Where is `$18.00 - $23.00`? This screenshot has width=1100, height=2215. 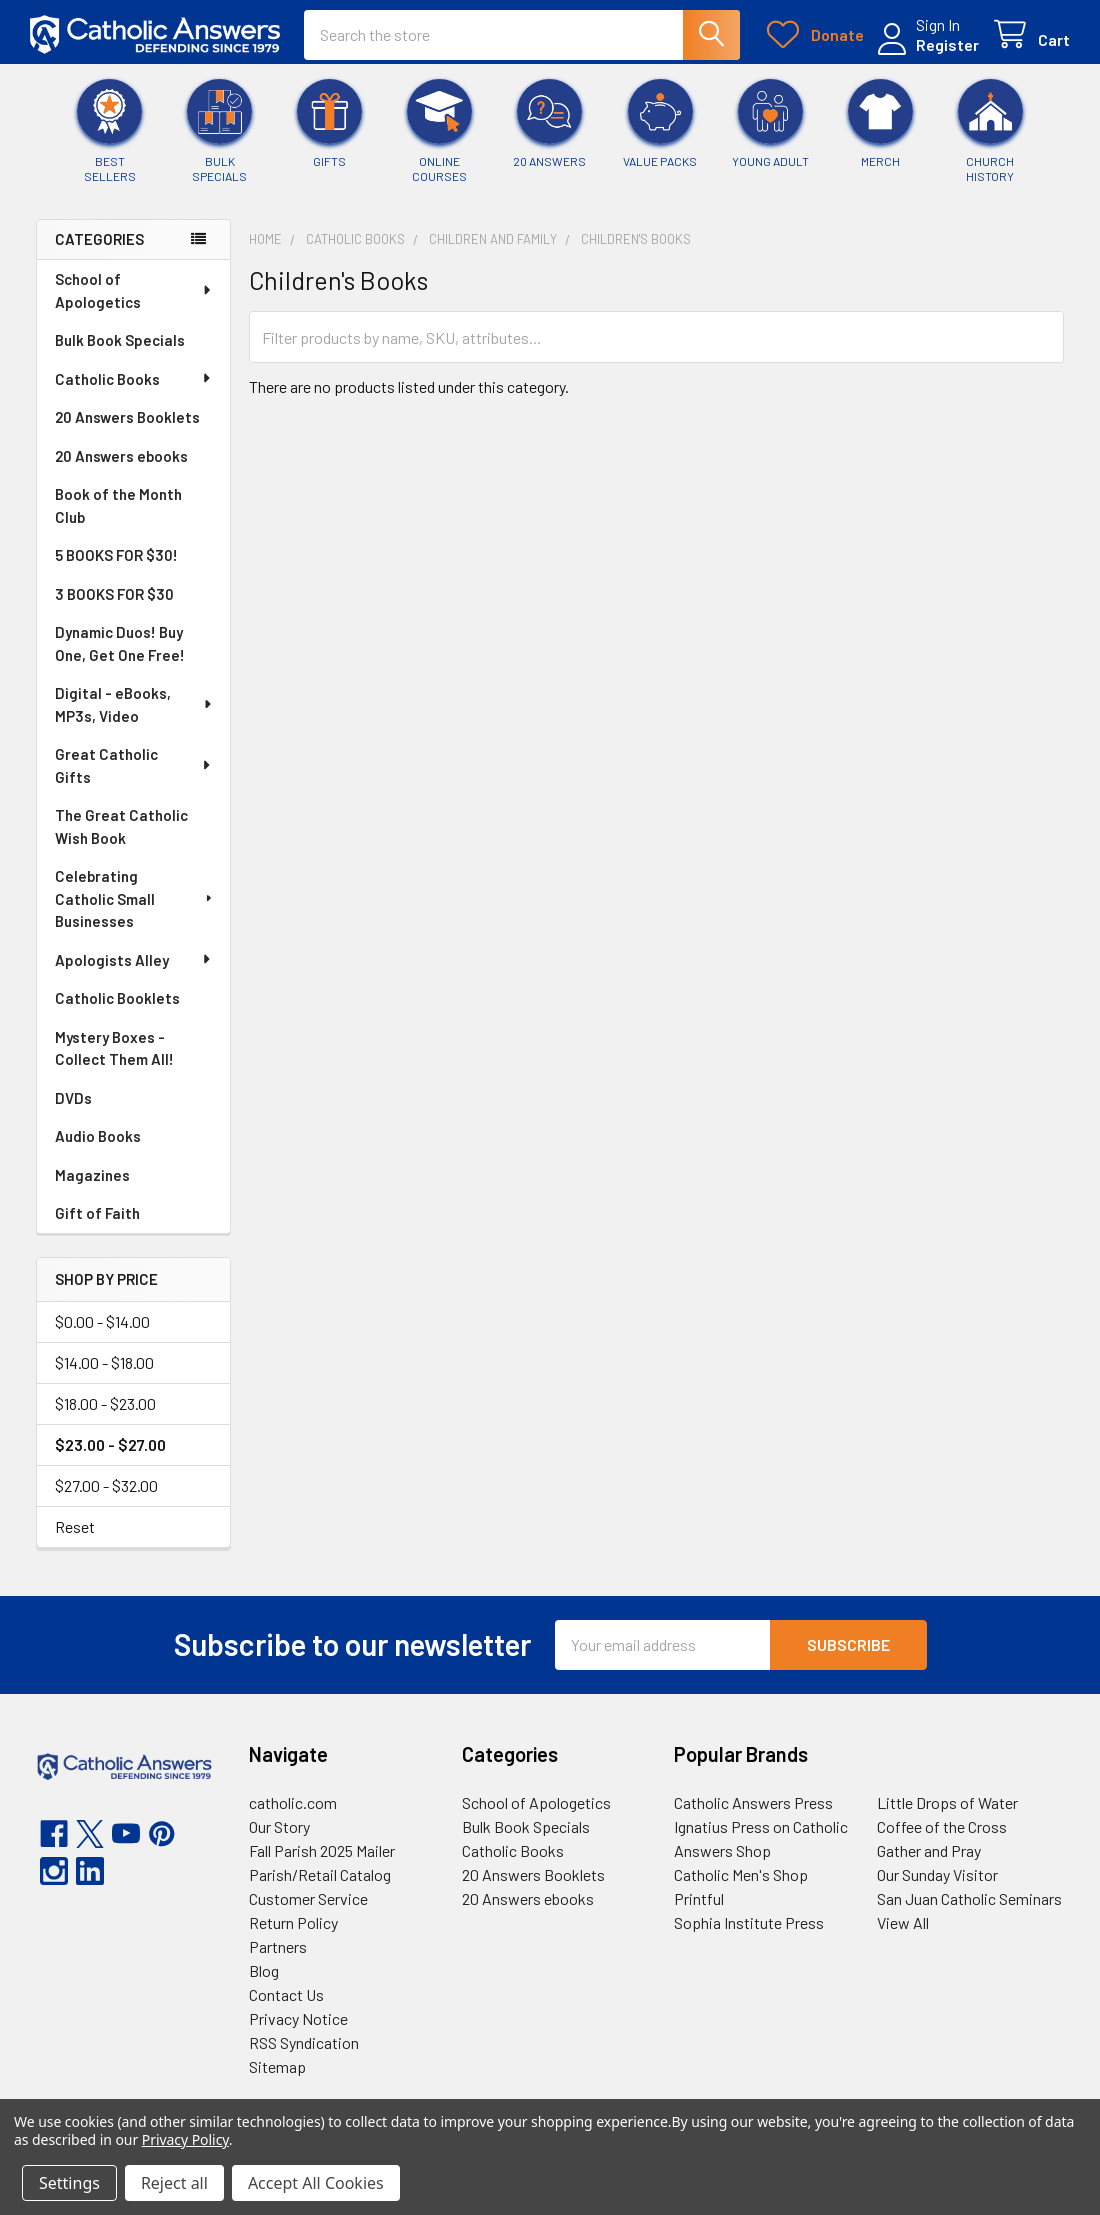 $18.00 - $23.00 is located at coordinates (105, 1408).